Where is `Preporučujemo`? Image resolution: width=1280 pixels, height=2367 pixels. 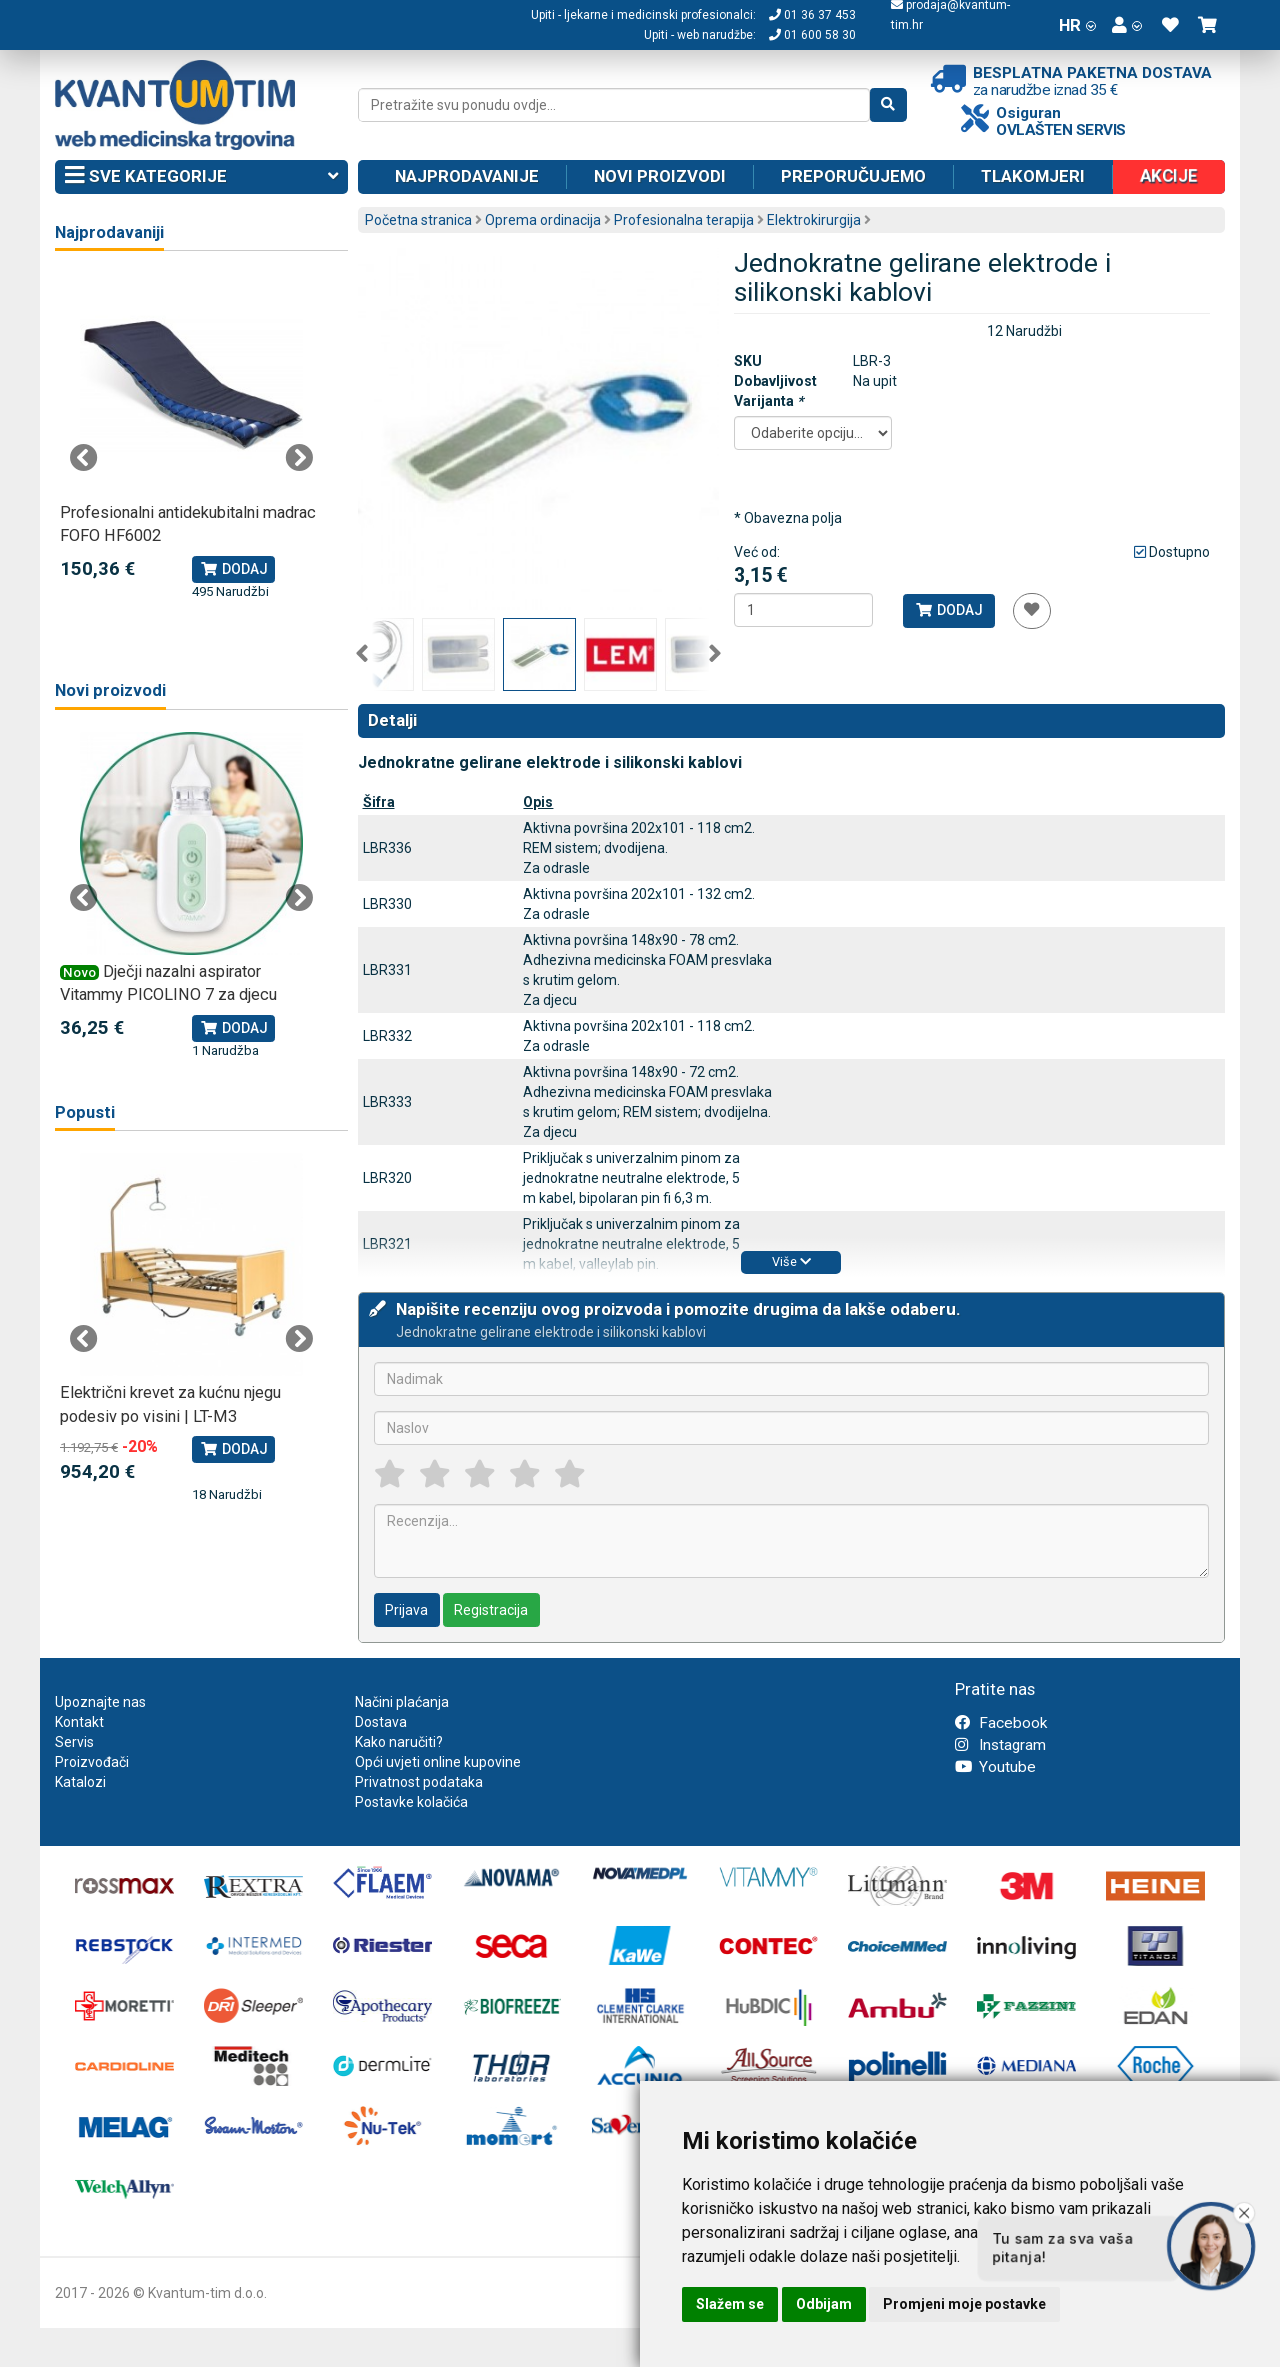
Preporučujemo is located at coordinates (853, 176).